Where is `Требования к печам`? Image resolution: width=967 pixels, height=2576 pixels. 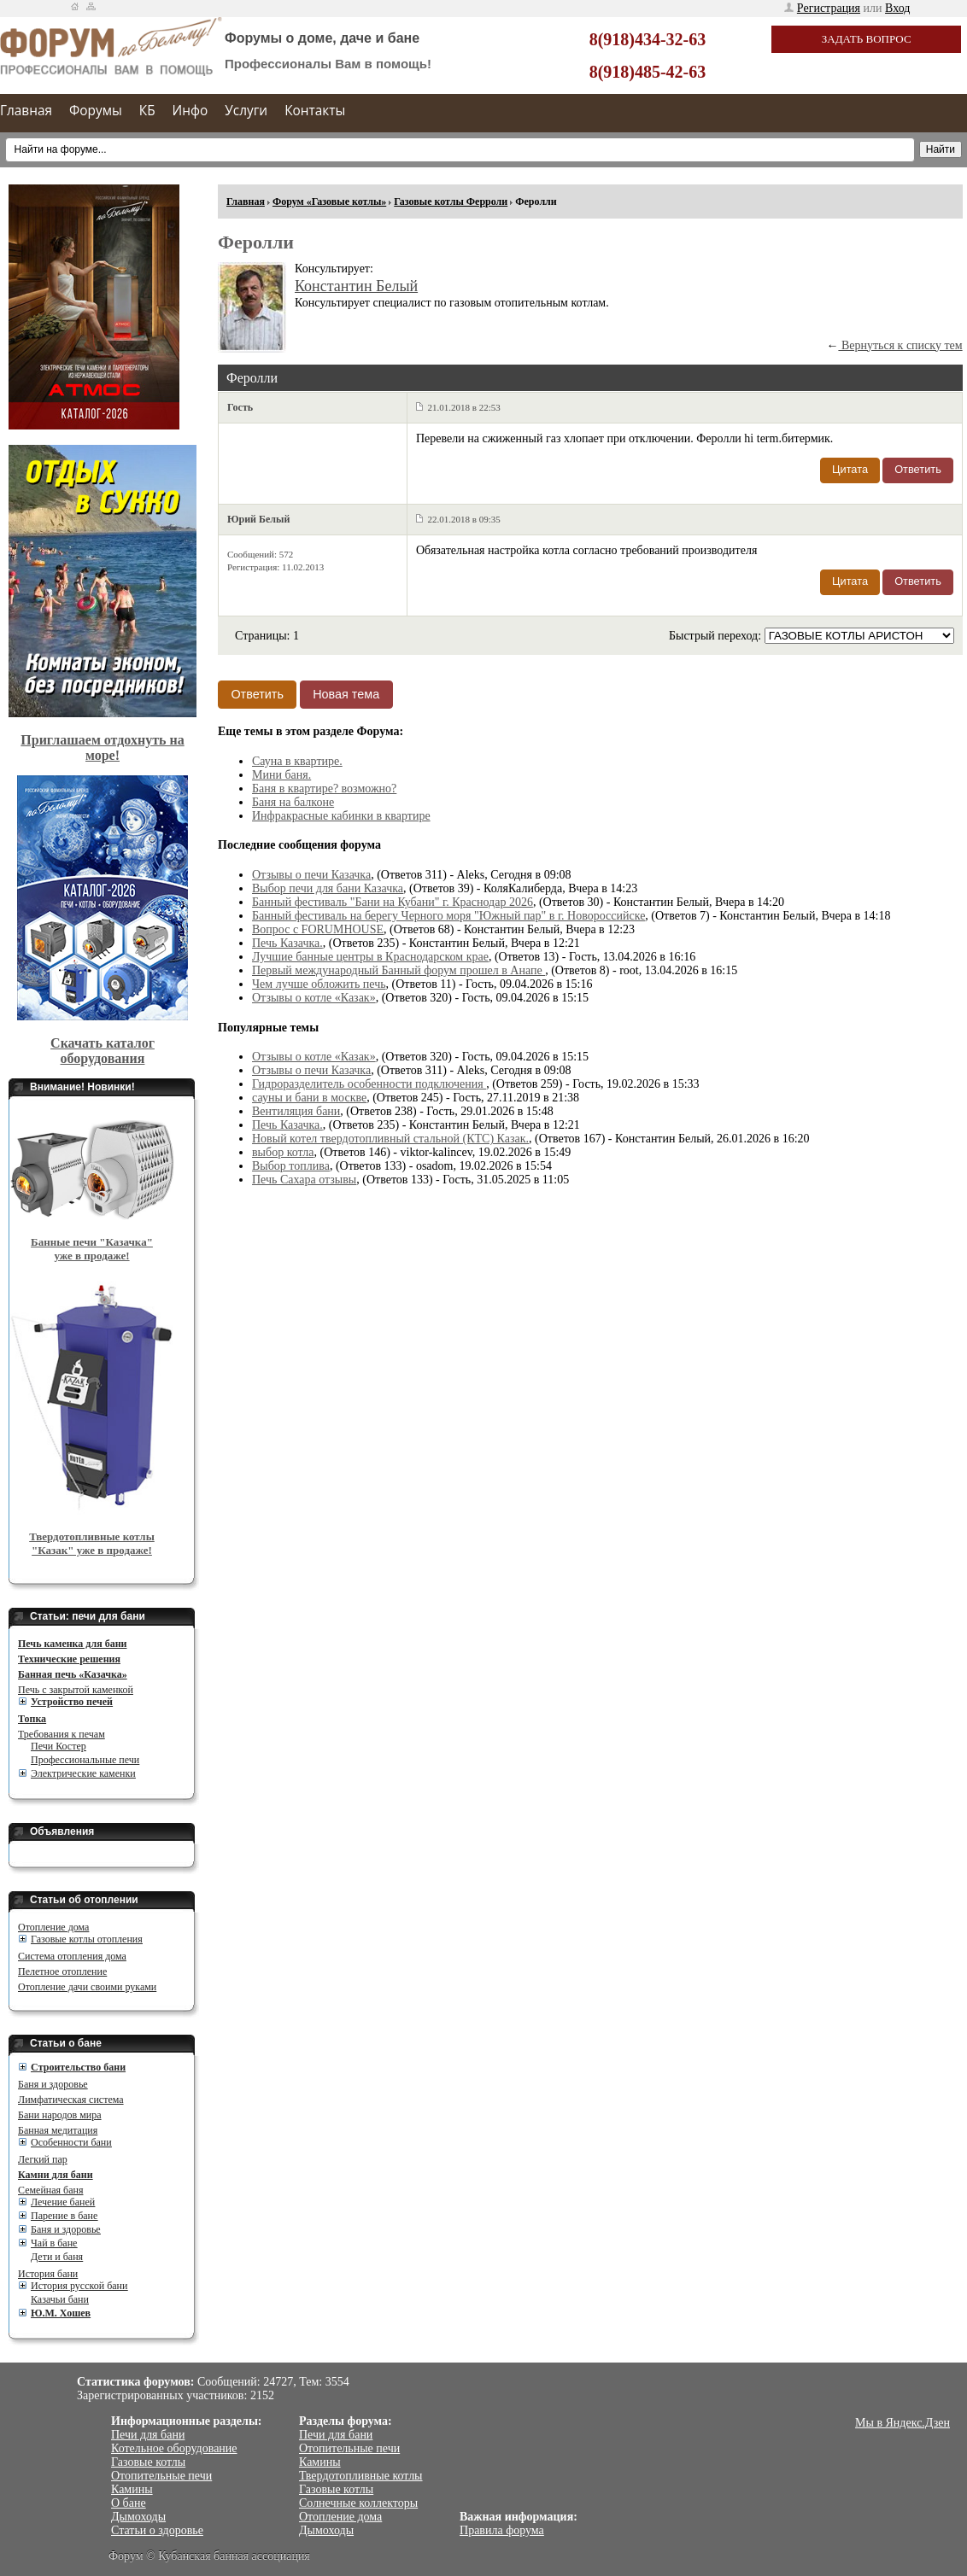
Требования к печам is located at coordinates (61, 1734).